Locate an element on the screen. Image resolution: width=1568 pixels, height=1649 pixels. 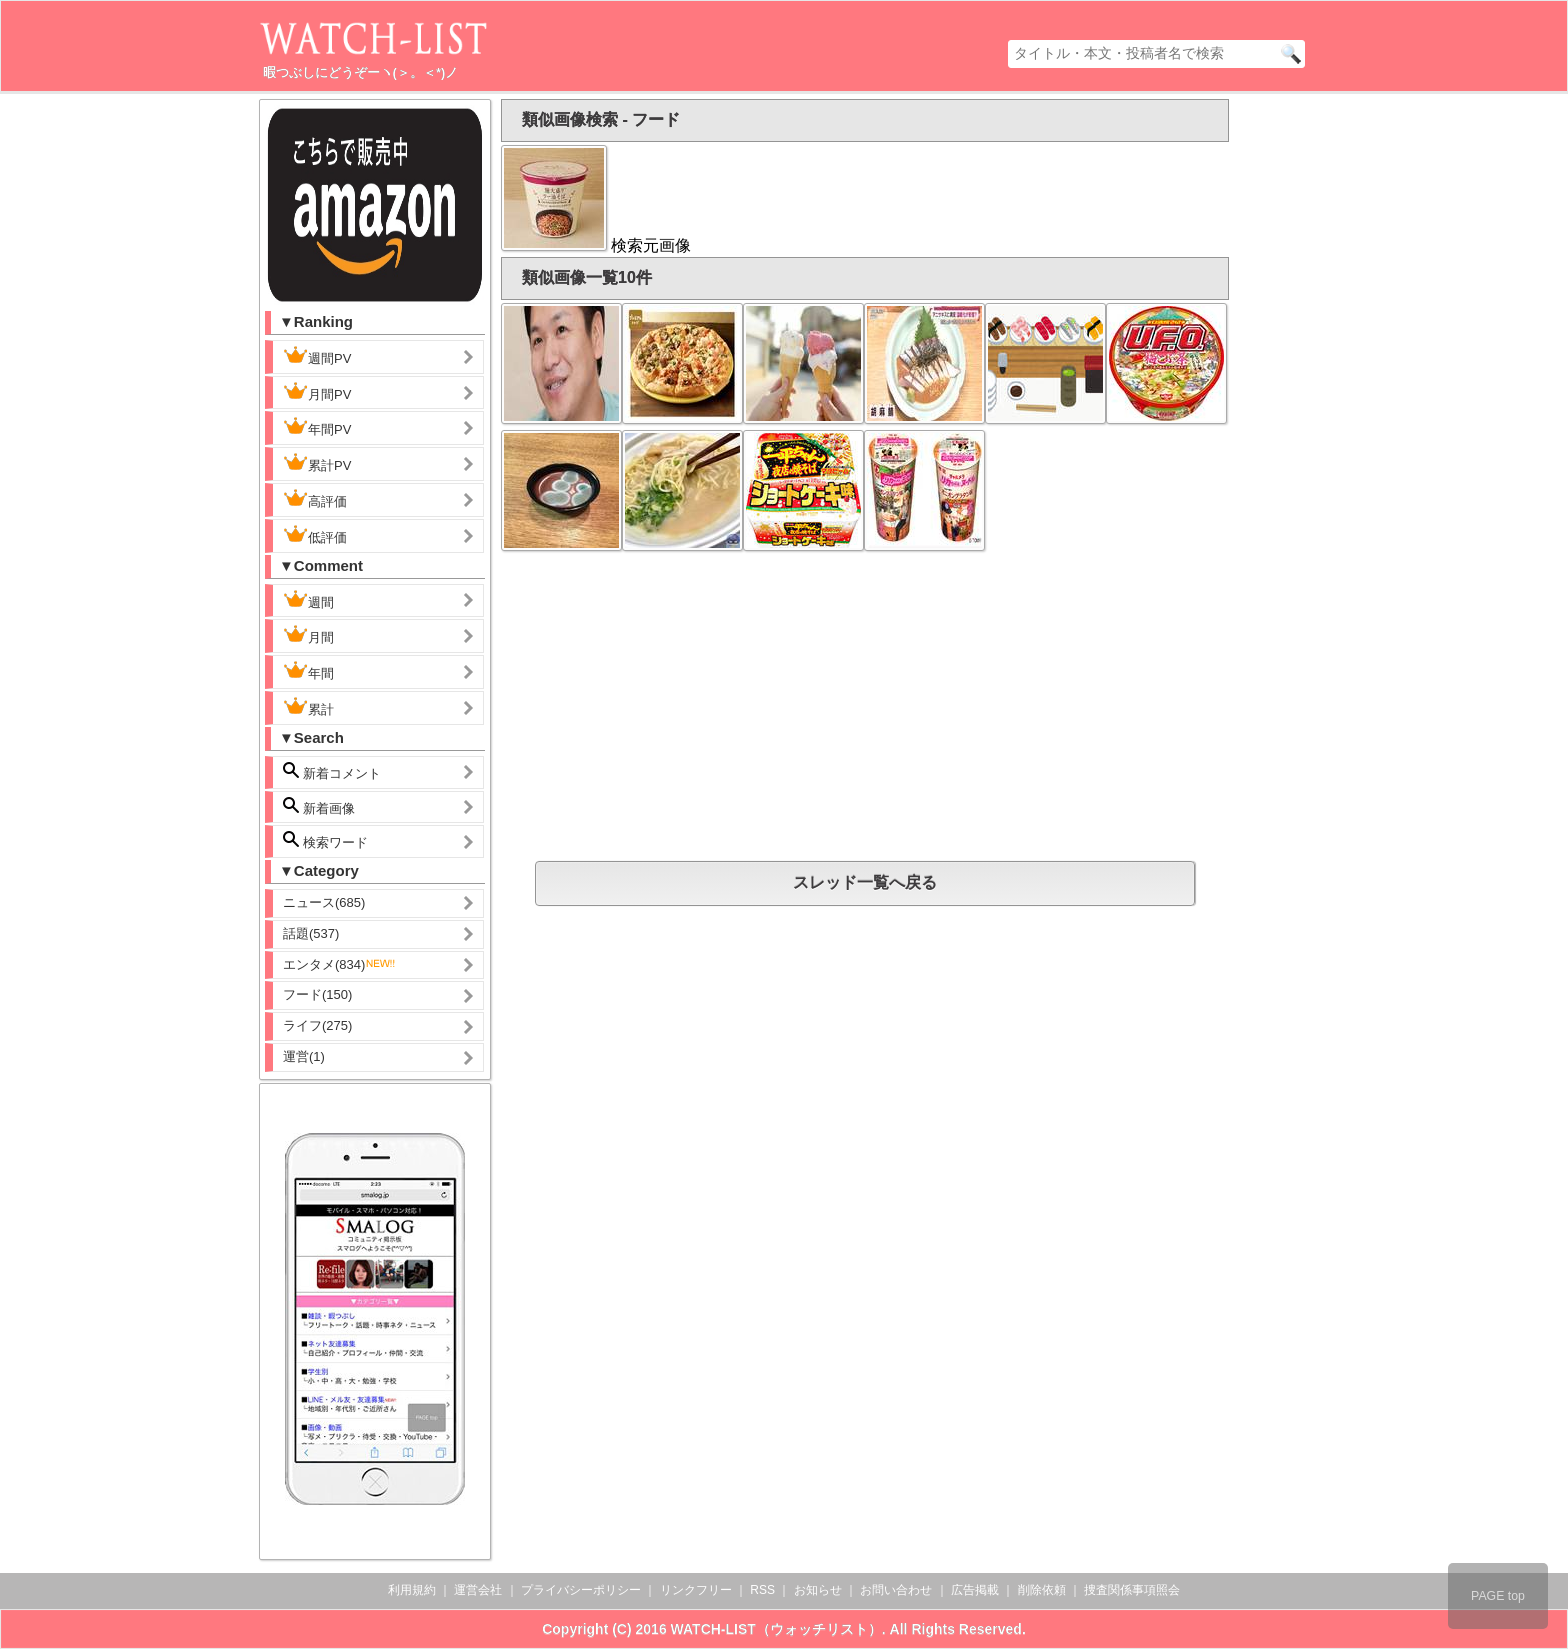
運営(1) is located at coordinates (304, 1056).